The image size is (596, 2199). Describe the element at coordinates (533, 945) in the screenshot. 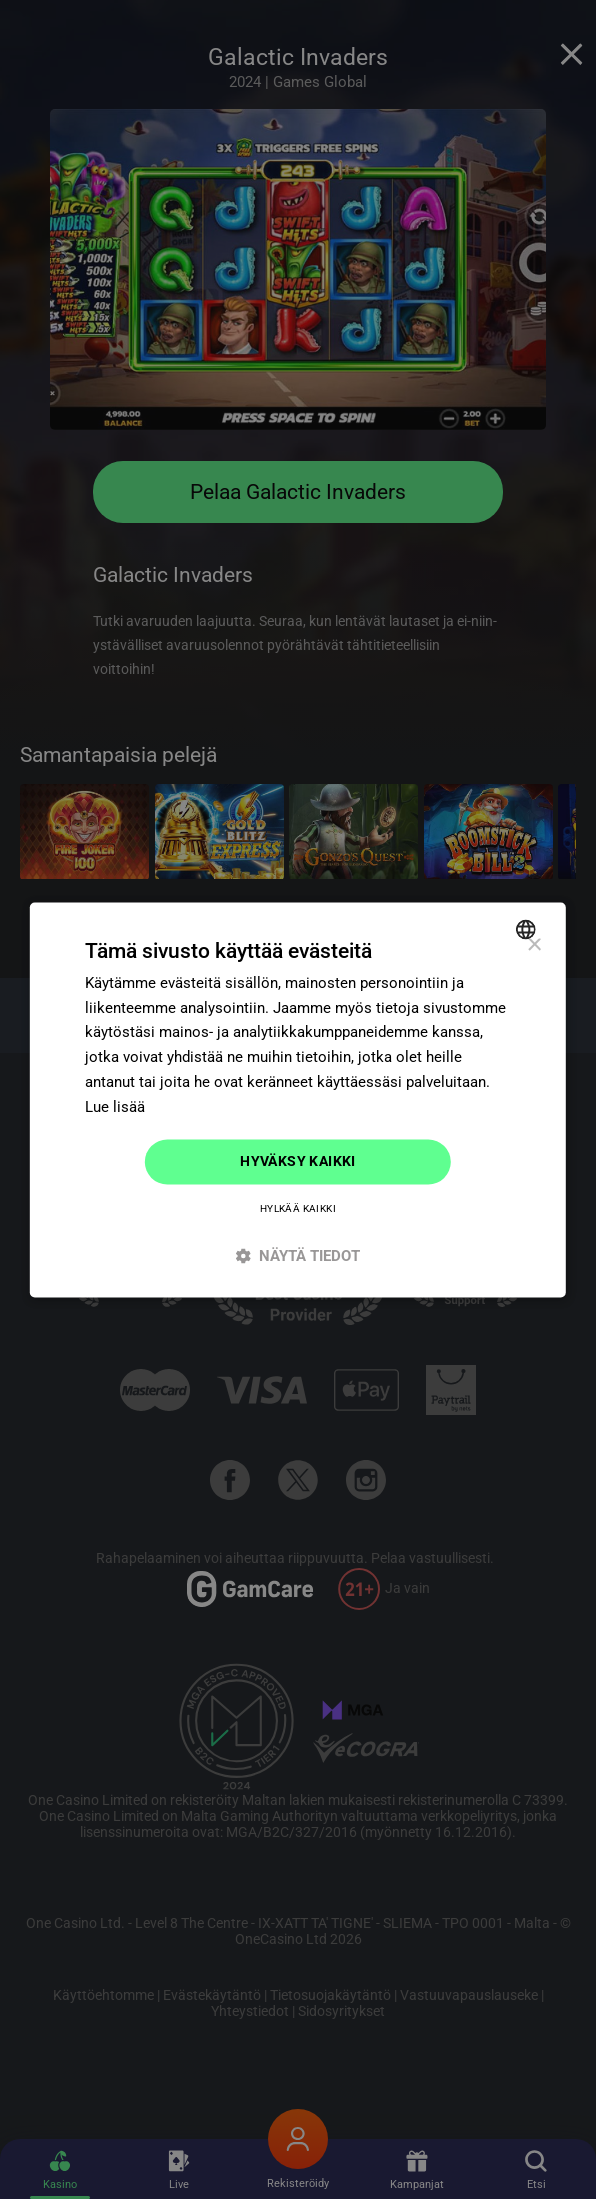

I see `× [button]` at that location.